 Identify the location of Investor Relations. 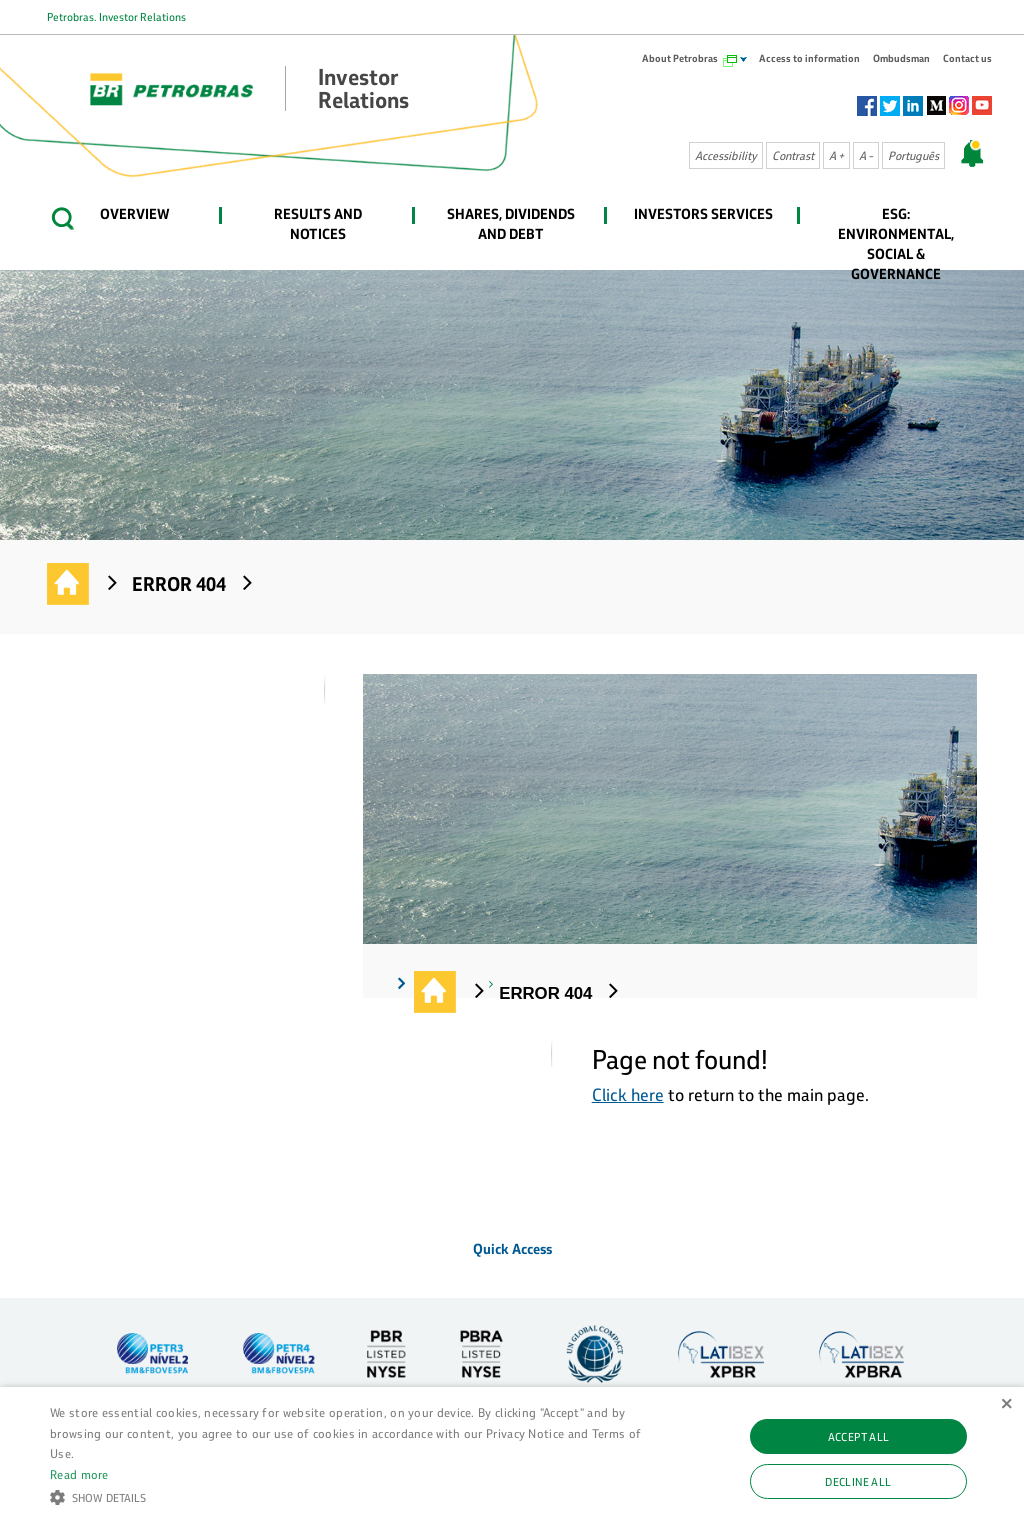
(69, 585).